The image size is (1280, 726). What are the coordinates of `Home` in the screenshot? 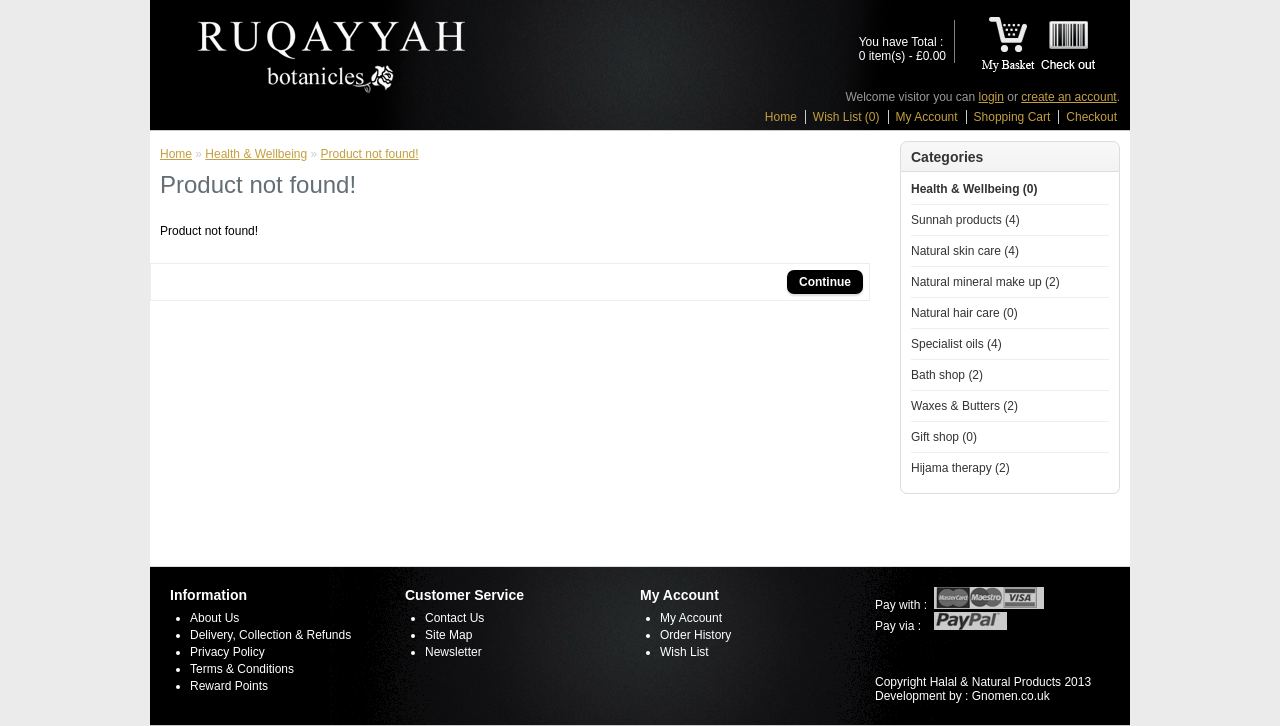 It's located at (781, 117).